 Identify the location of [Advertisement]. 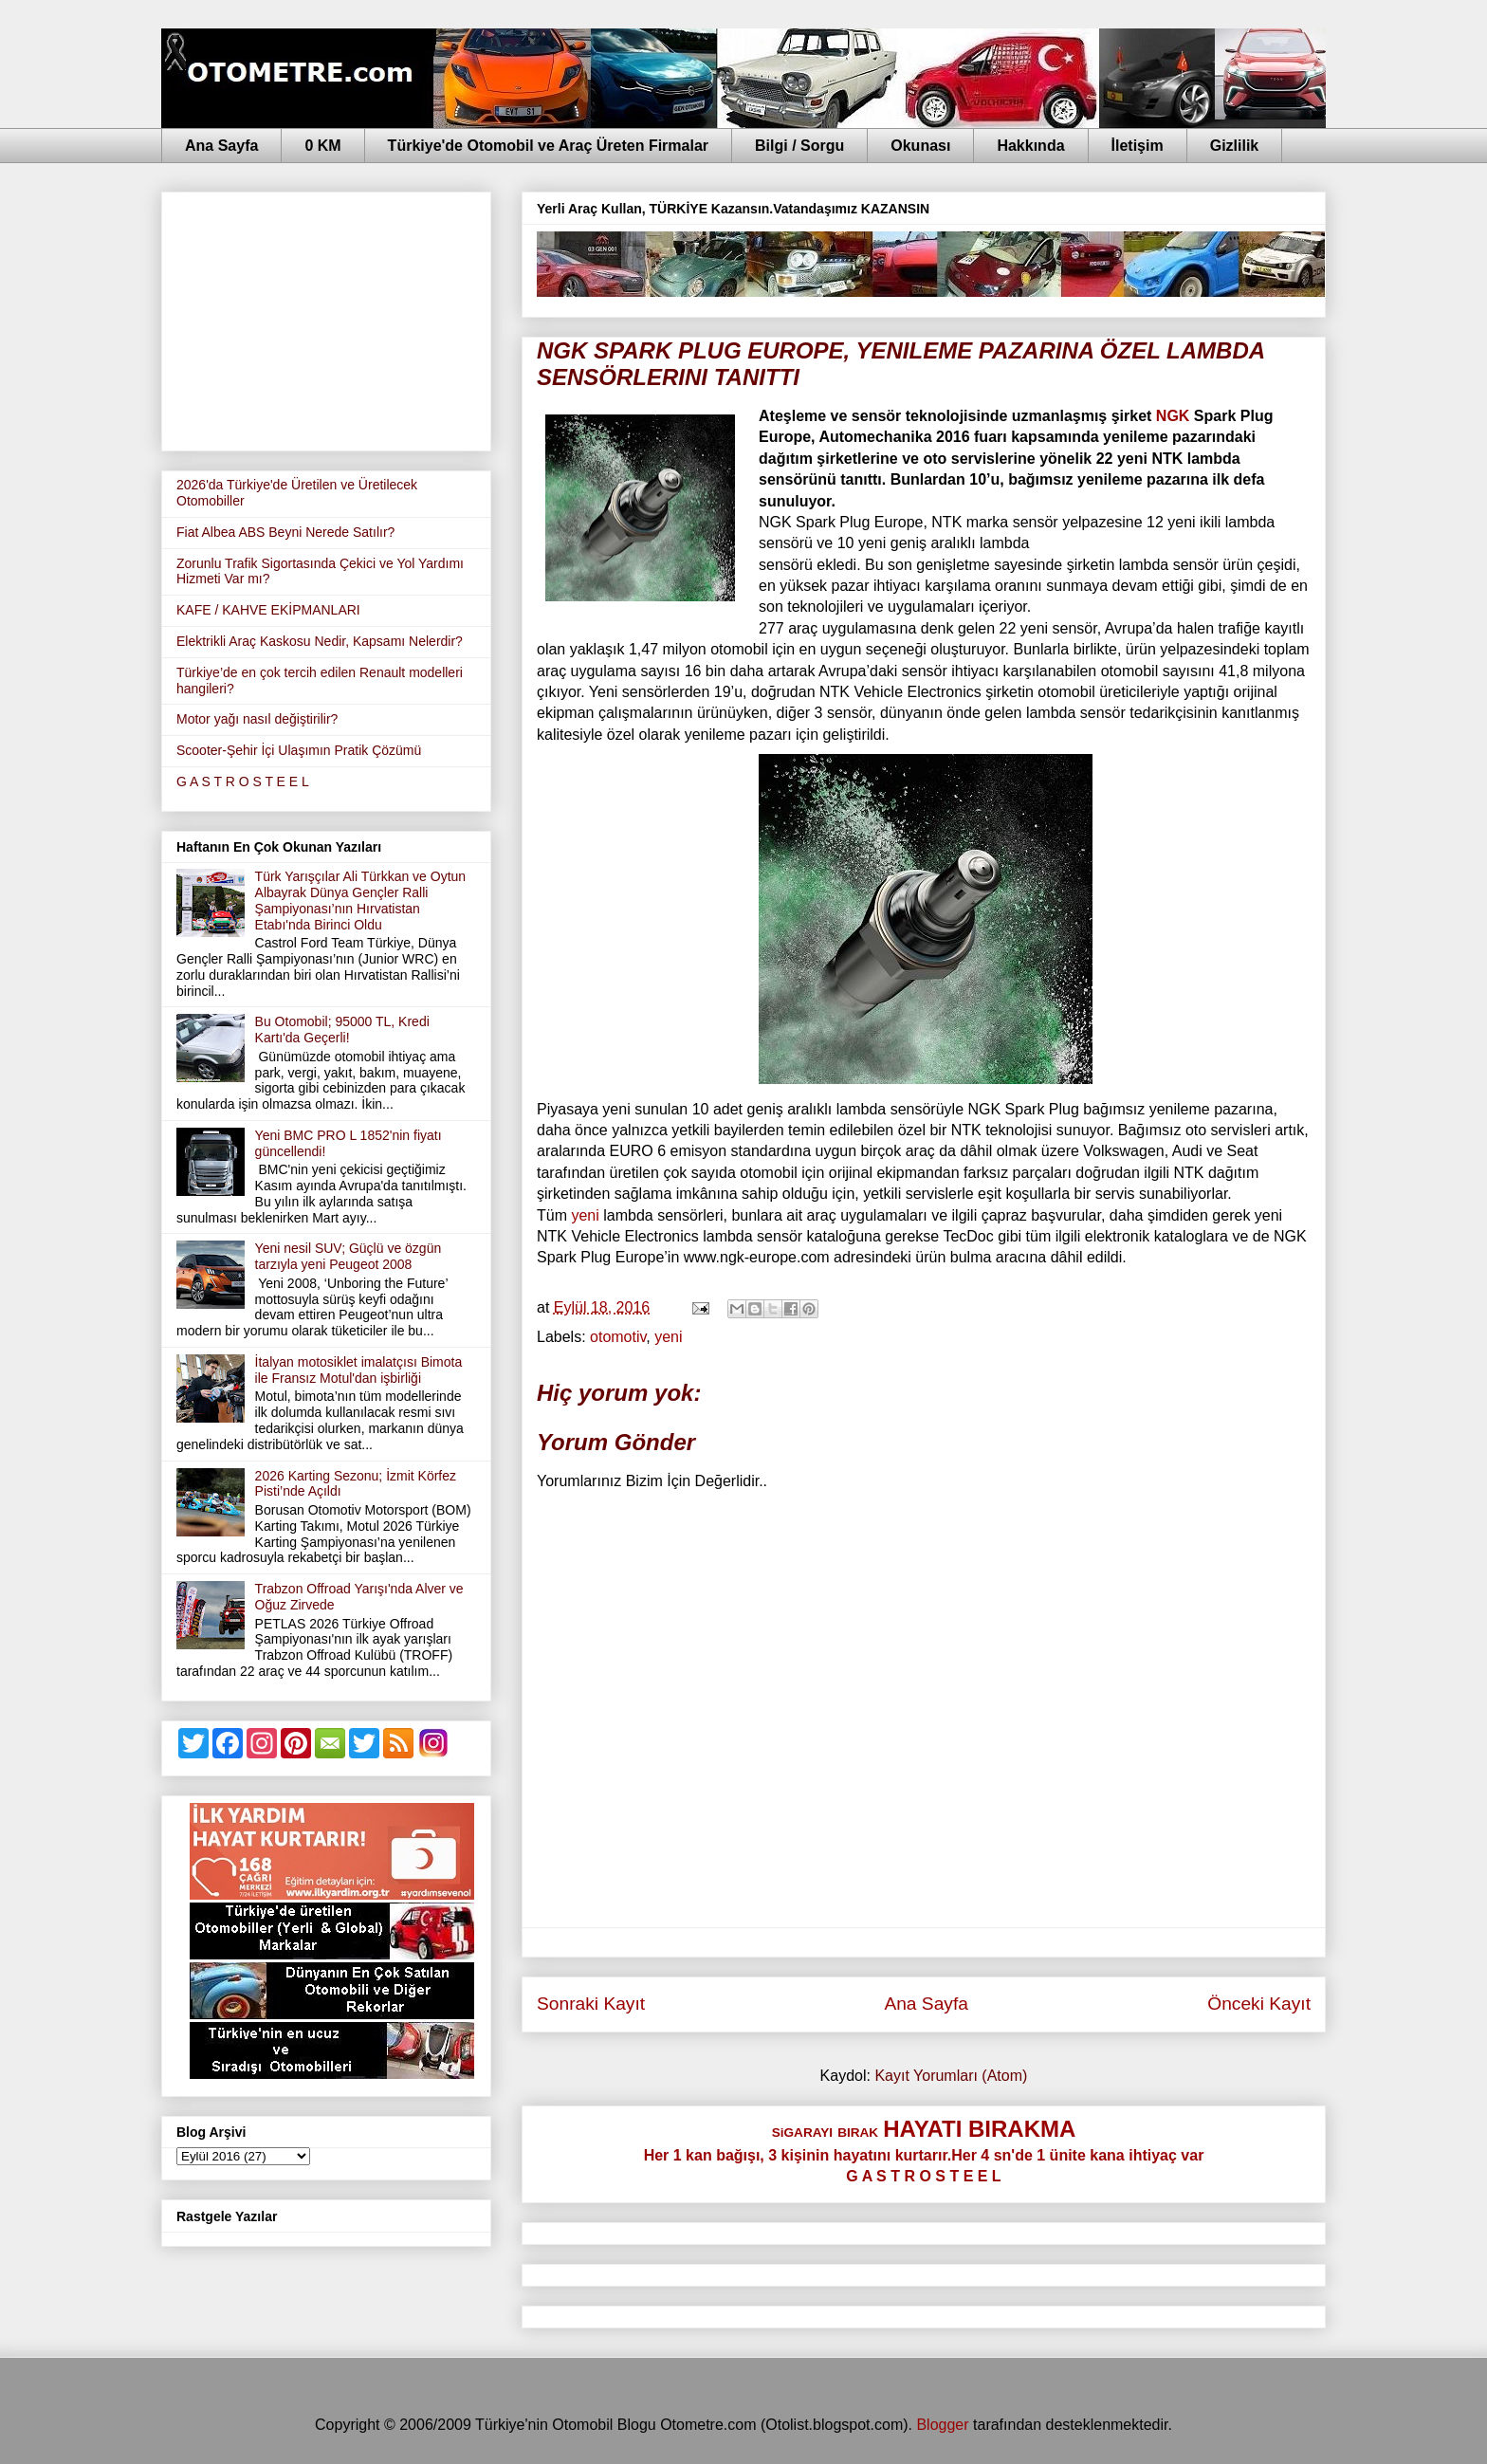
(326, 317).